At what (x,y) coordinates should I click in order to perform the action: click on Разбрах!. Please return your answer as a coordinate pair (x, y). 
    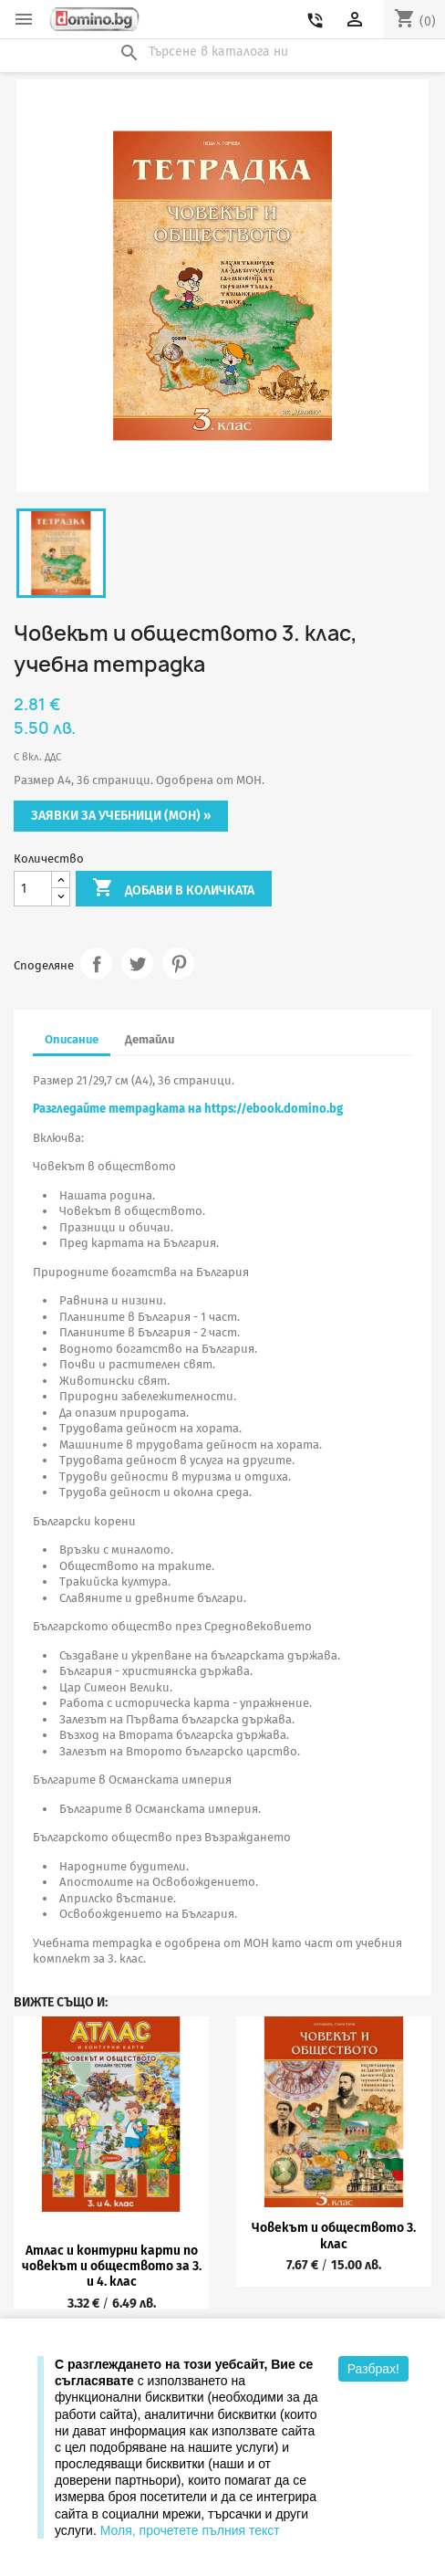
    Looking at the image, I should click on (373, 2368).